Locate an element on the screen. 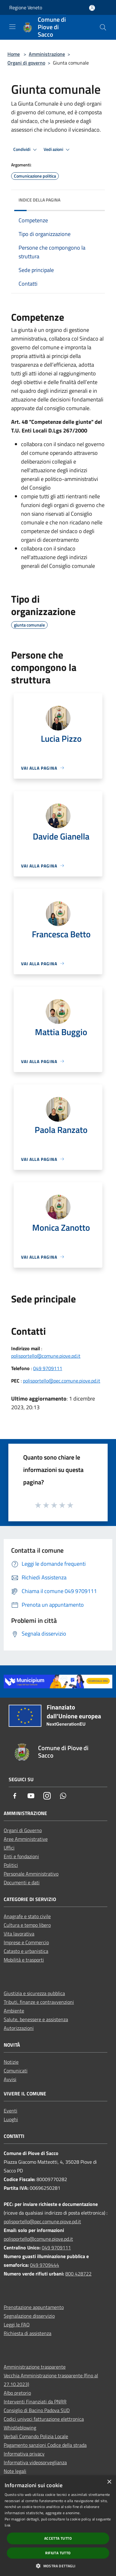  [Youtube] is located at coordinates (31, 1796).